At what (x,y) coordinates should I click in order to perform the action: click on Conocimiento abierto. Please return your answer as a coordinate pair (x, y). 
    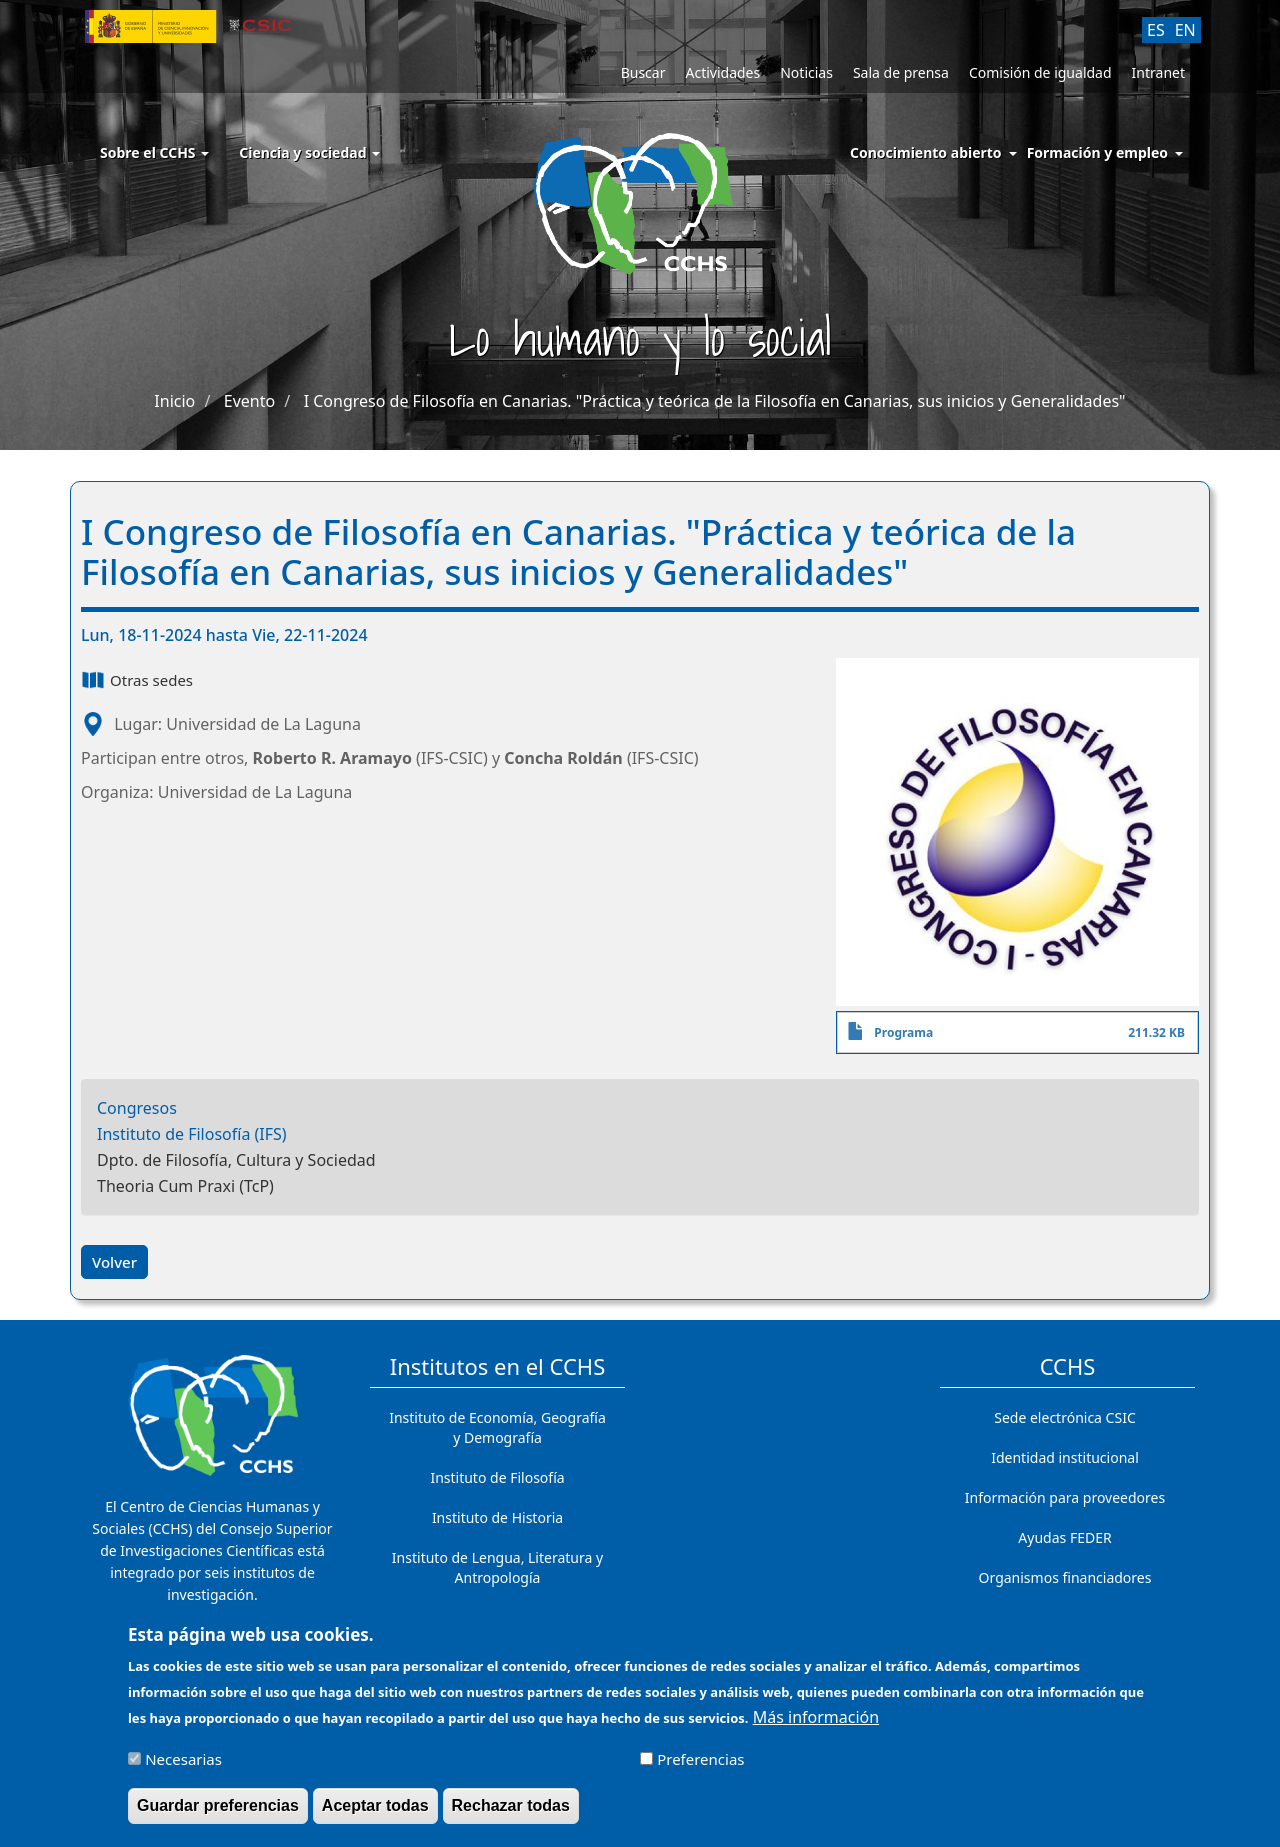
    Looking at the image, I should click on (926, 152).